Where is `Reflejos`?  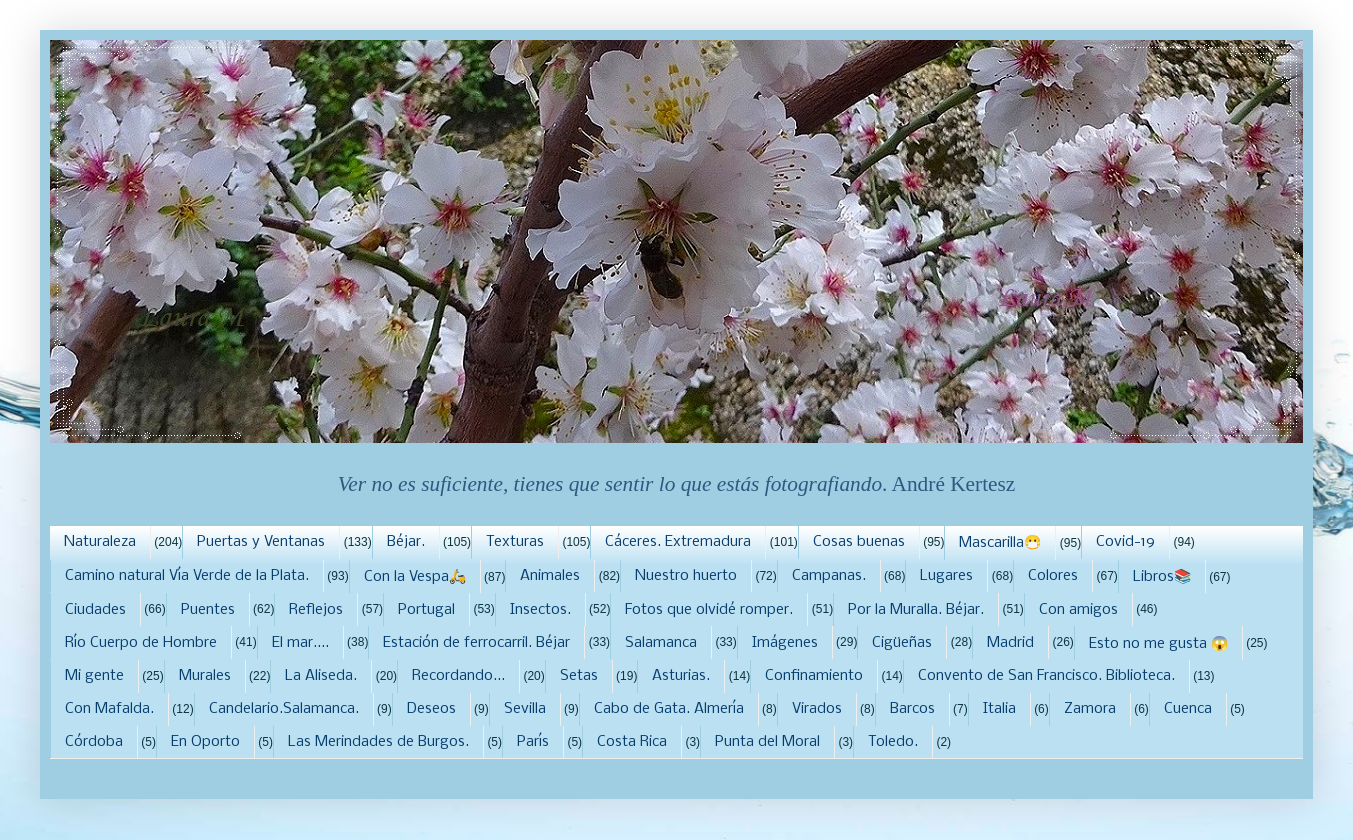 Reflejos is located at coordinates (316, 610).